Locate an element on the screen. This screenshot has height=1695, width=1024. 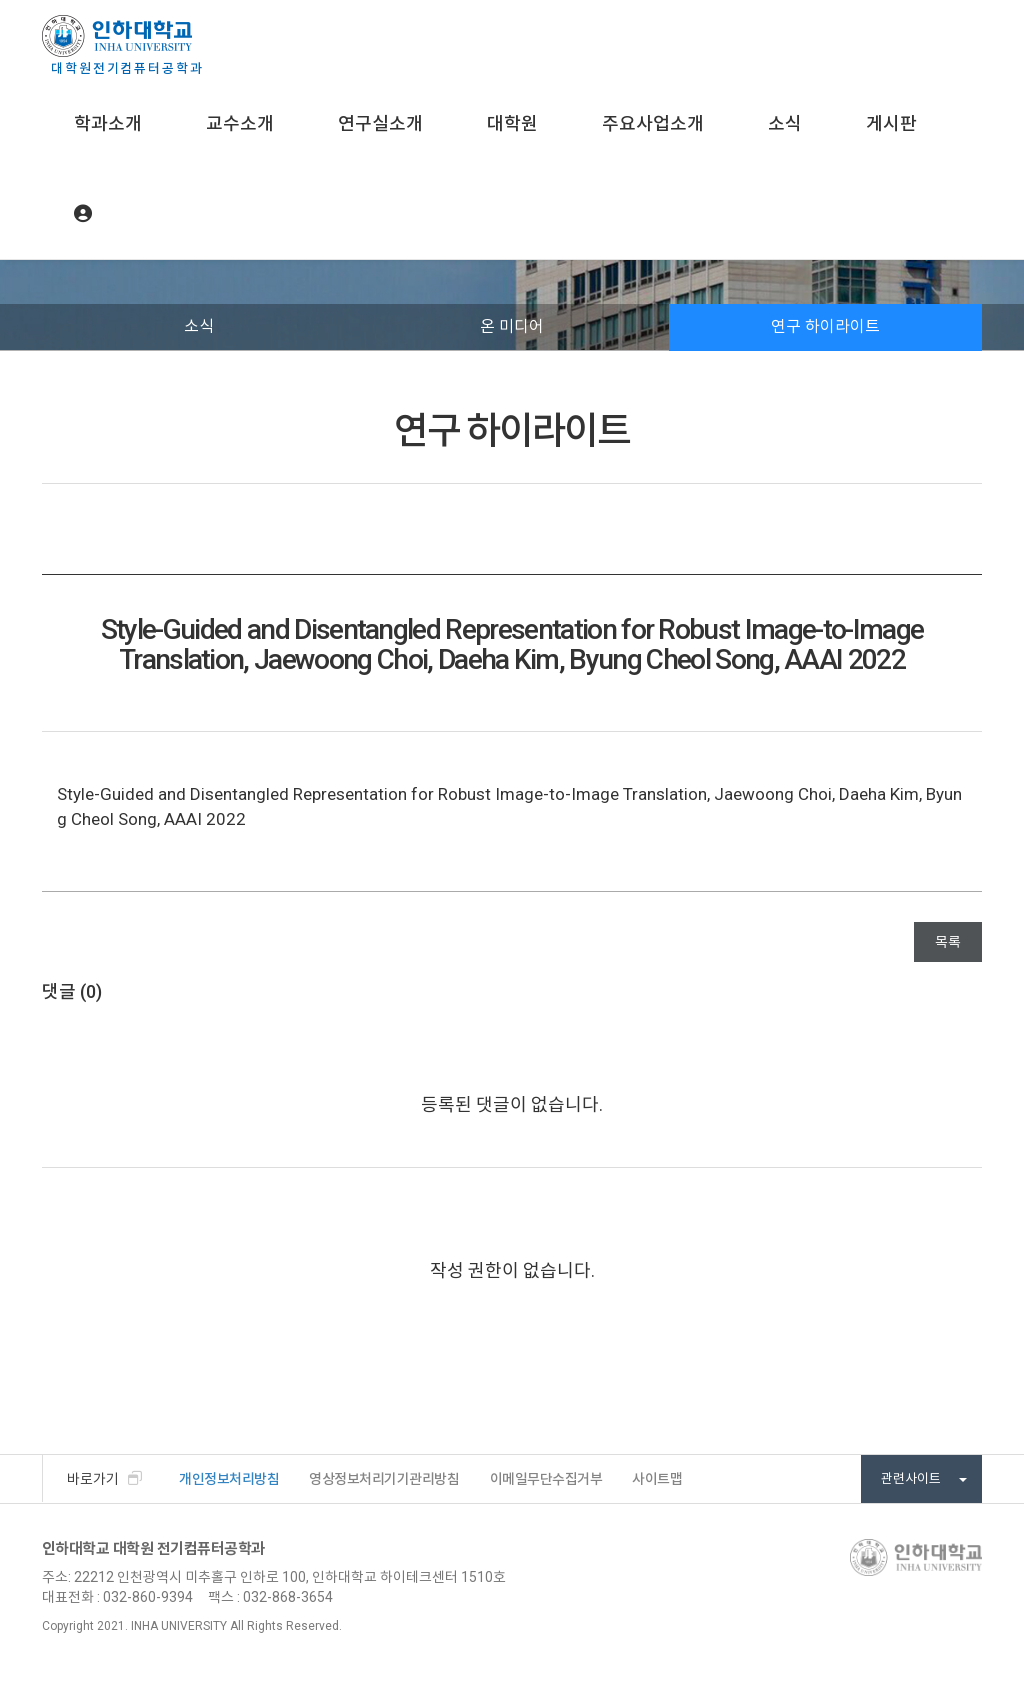
영상정보처리기기관리방침 is located at coordinates (384, 1479).